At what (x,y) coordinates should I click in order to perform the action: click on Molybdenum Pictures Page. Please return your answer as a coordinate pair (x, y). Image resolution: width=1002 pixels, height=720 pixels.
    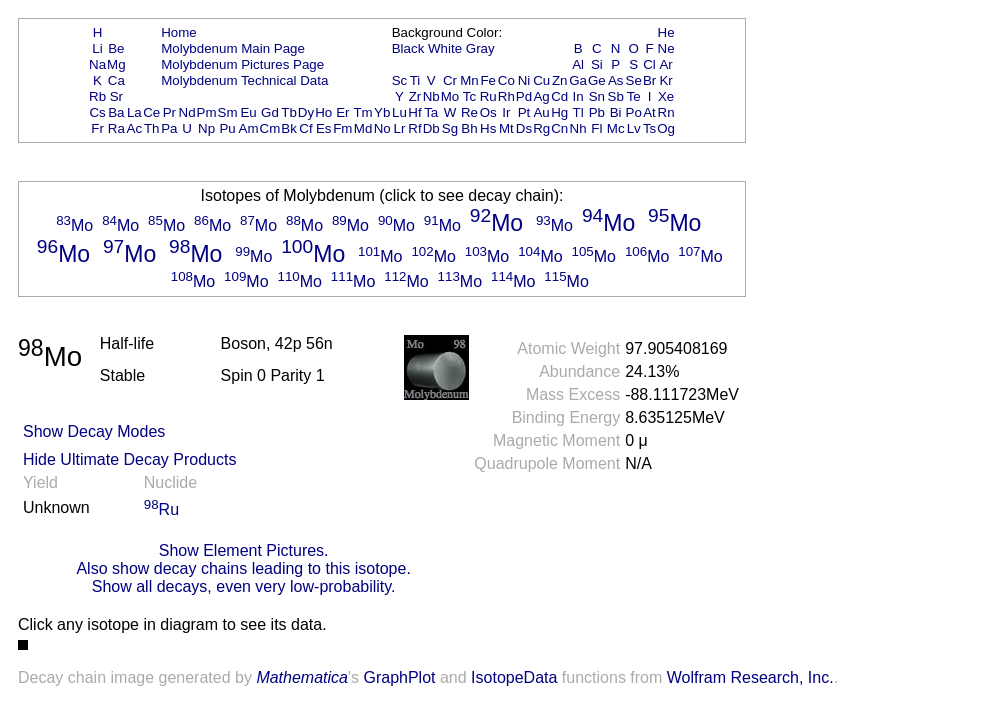
    Looking at the image, I should click on (242, 64).